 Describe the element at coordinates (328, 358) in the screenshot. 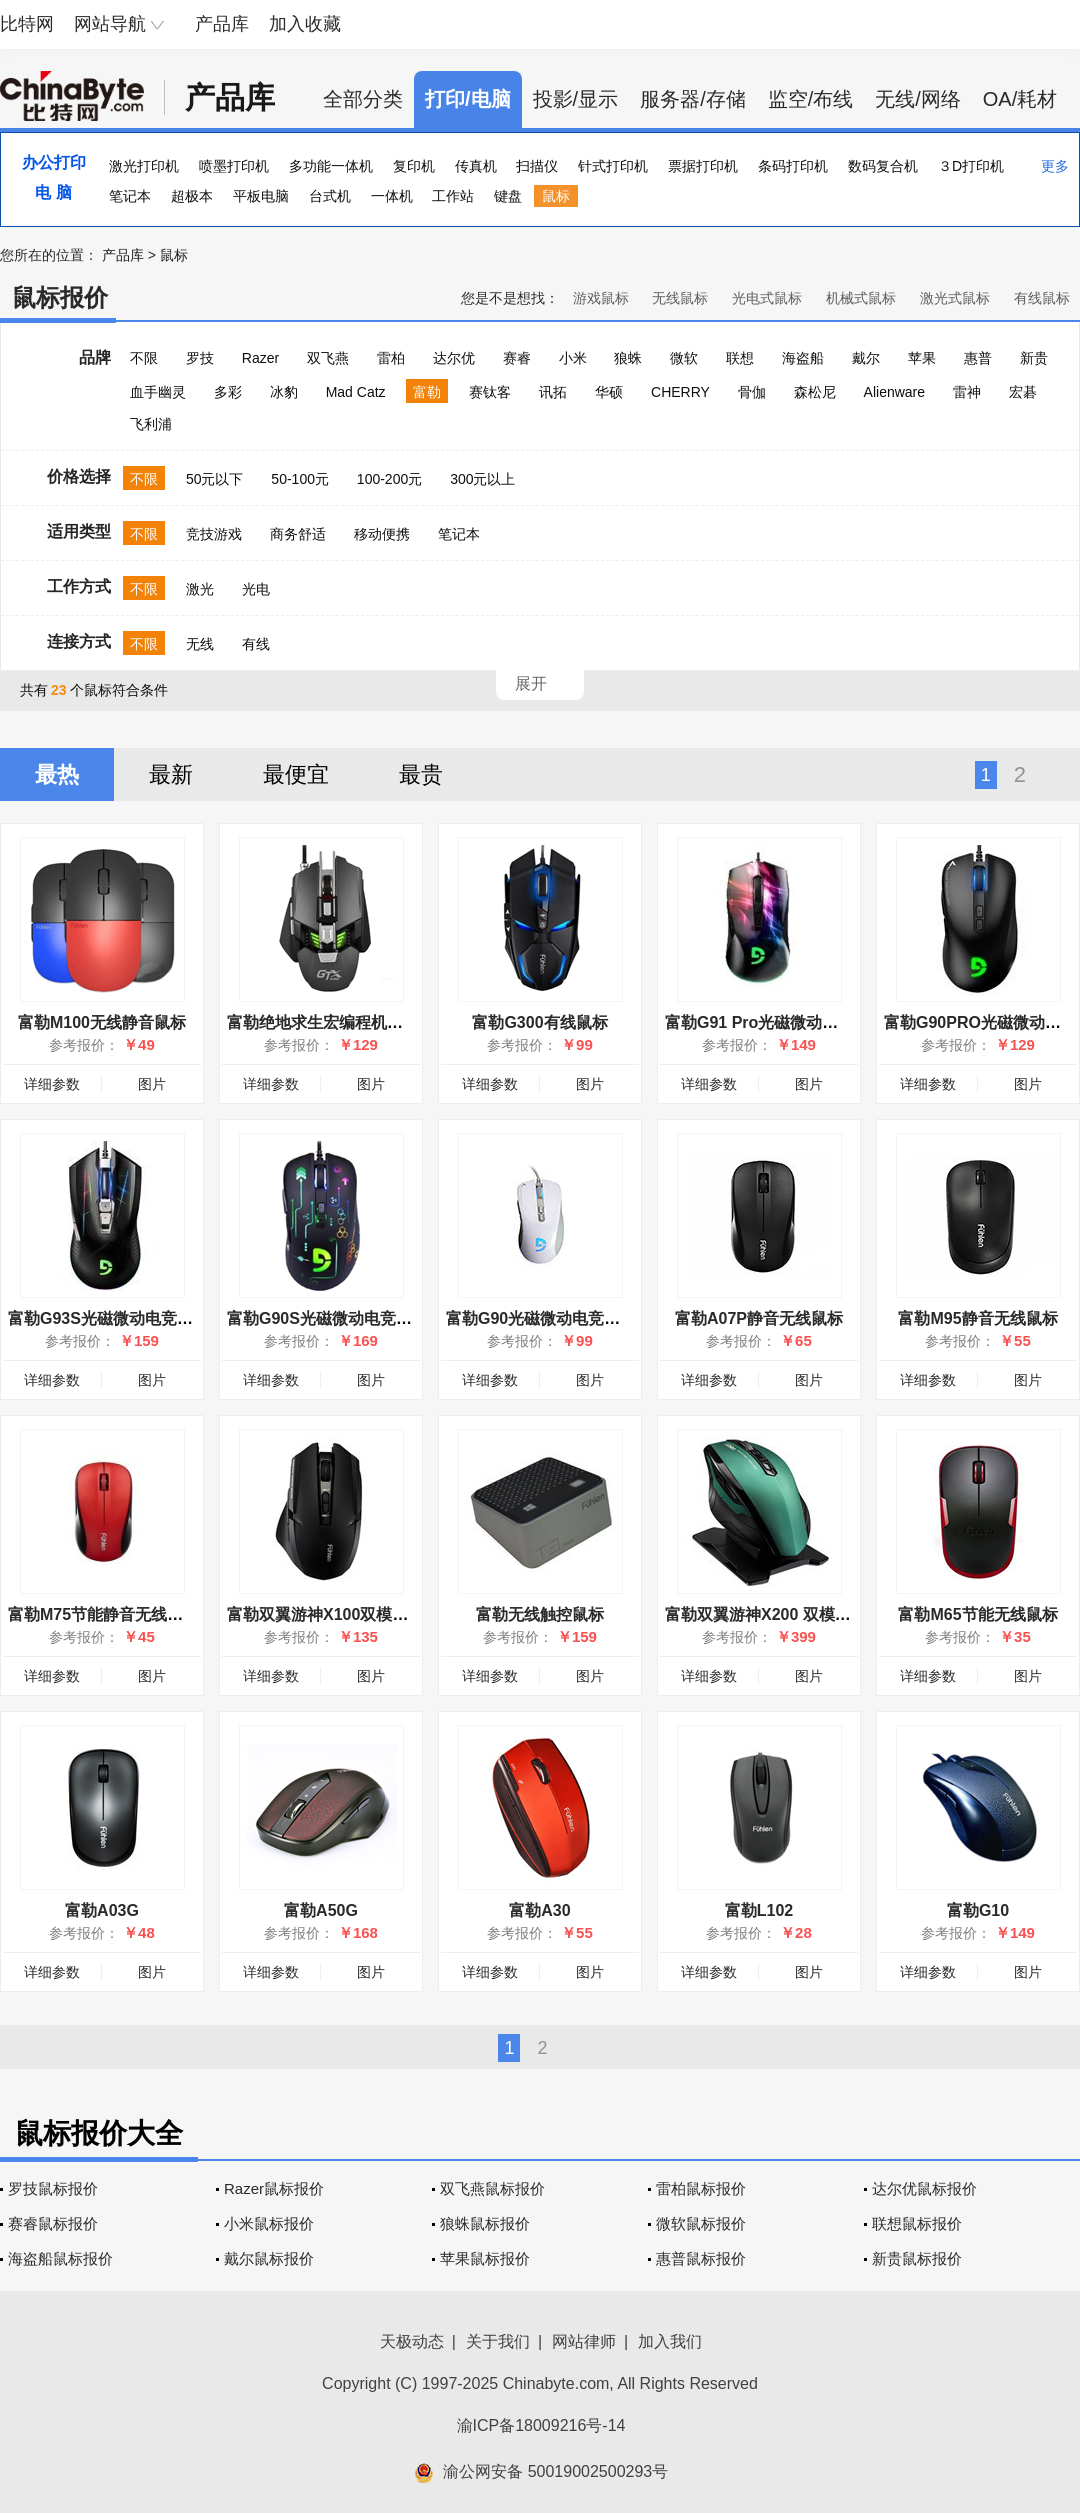

I see `双飞燕` at that location.